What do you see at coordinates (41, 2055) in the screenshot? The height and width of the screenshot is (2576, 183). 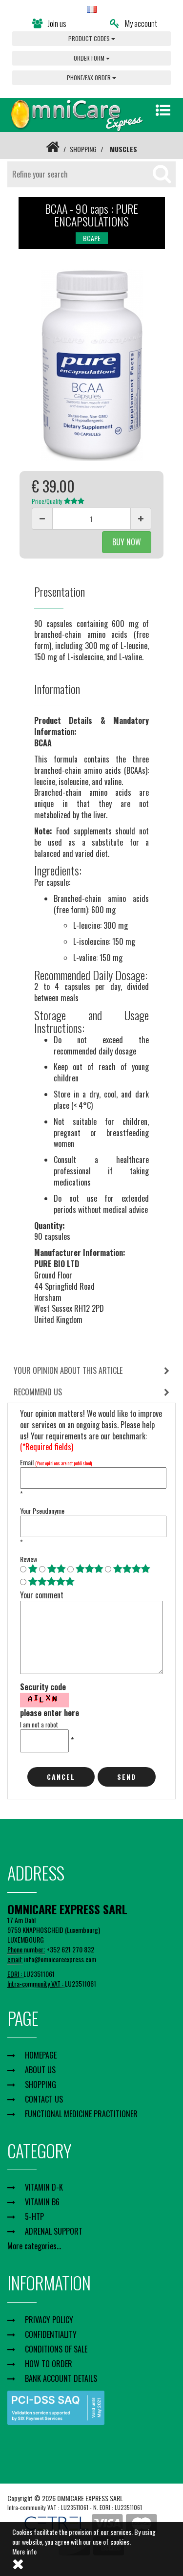 I see `HOMEPAGE` at bounding box center [41, 2055].